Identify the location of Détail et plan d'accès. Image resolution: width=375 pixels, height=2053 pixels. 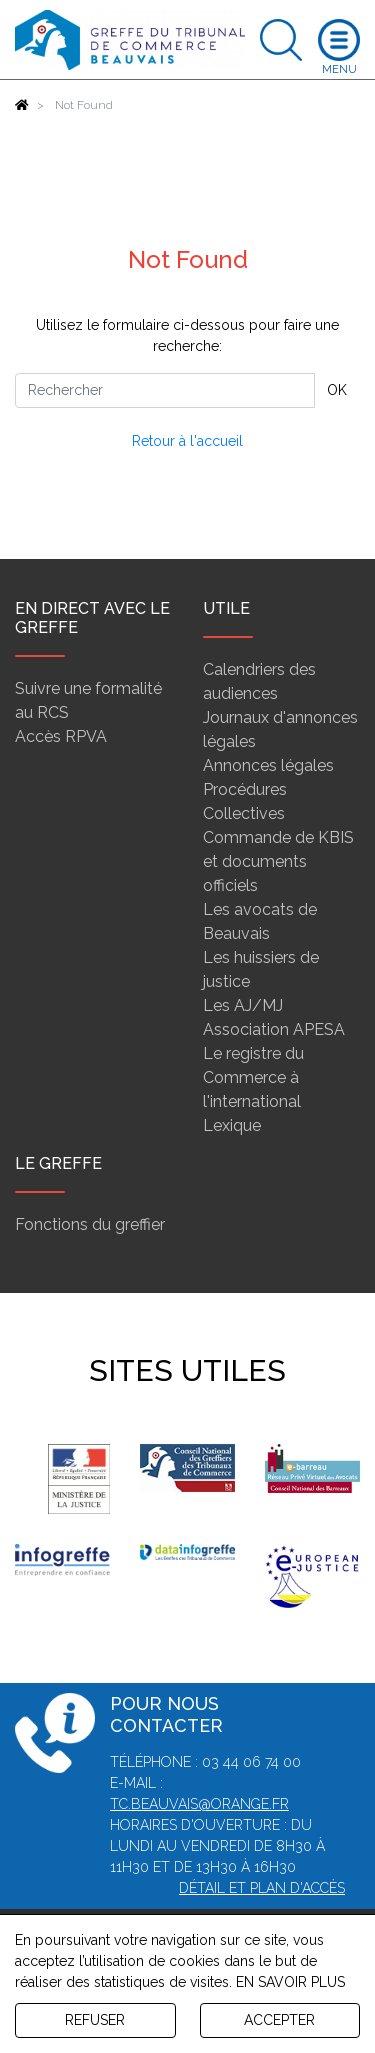
(262, 1888).